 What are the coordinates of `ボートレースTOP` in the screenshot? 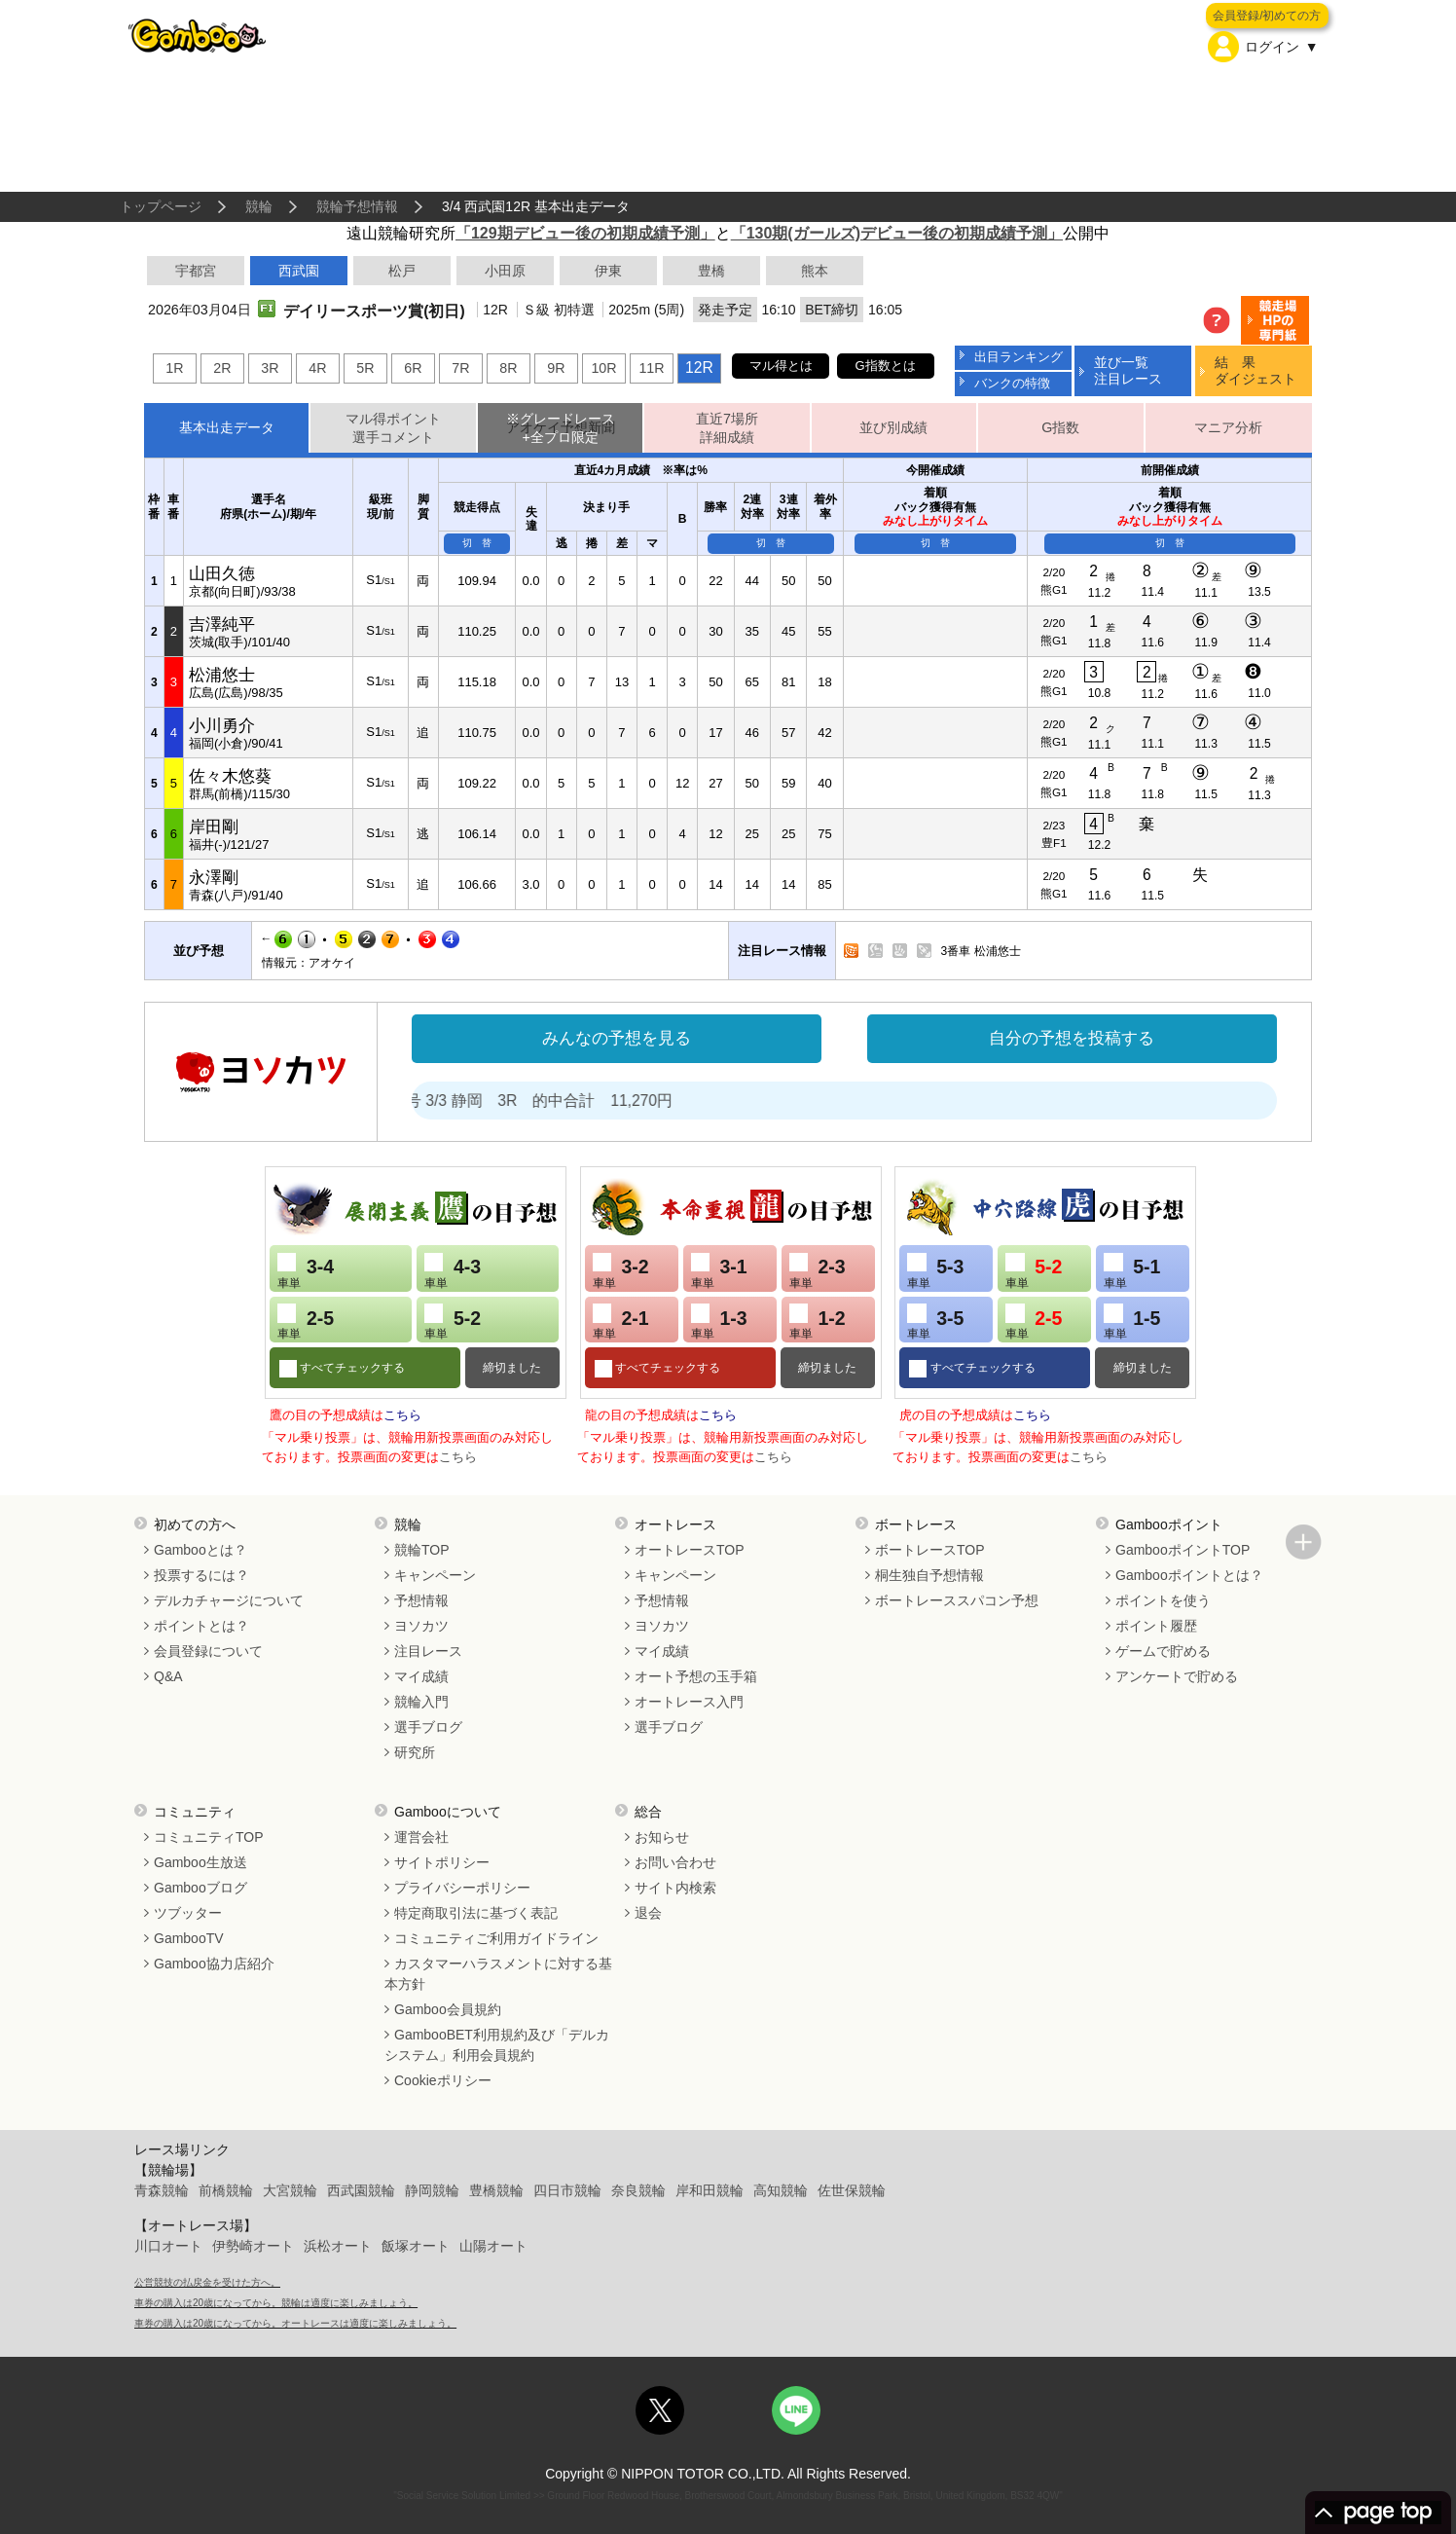 It's located at (930, 1550).